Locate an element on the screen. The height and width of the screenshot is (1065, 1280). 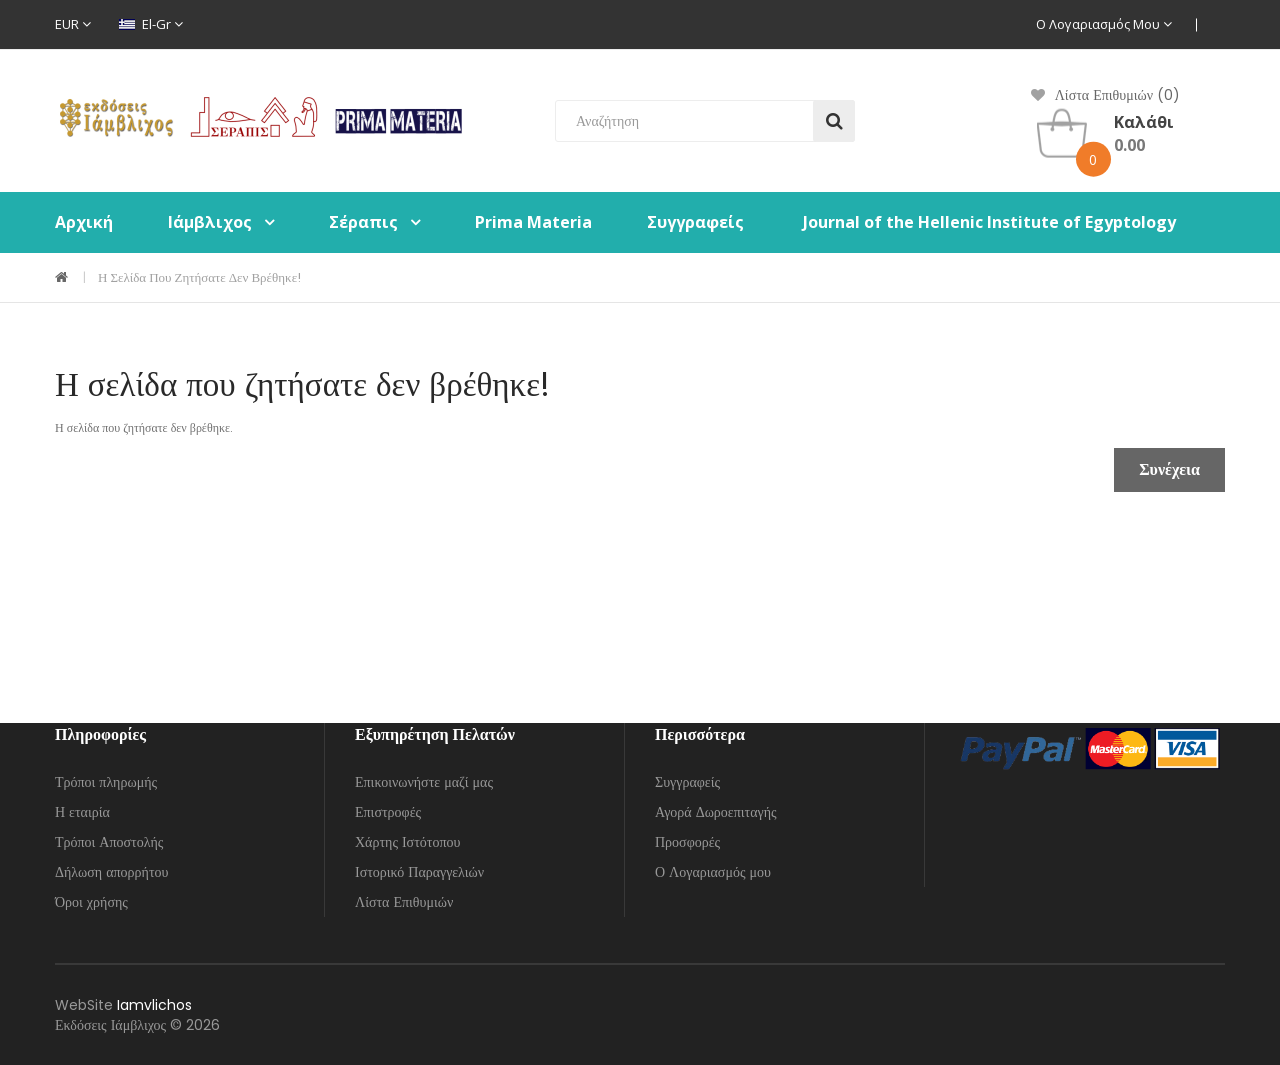
Η σελίδα που ζητήσατε δεν βρέθηκε! is located at coordinates (199, 277).